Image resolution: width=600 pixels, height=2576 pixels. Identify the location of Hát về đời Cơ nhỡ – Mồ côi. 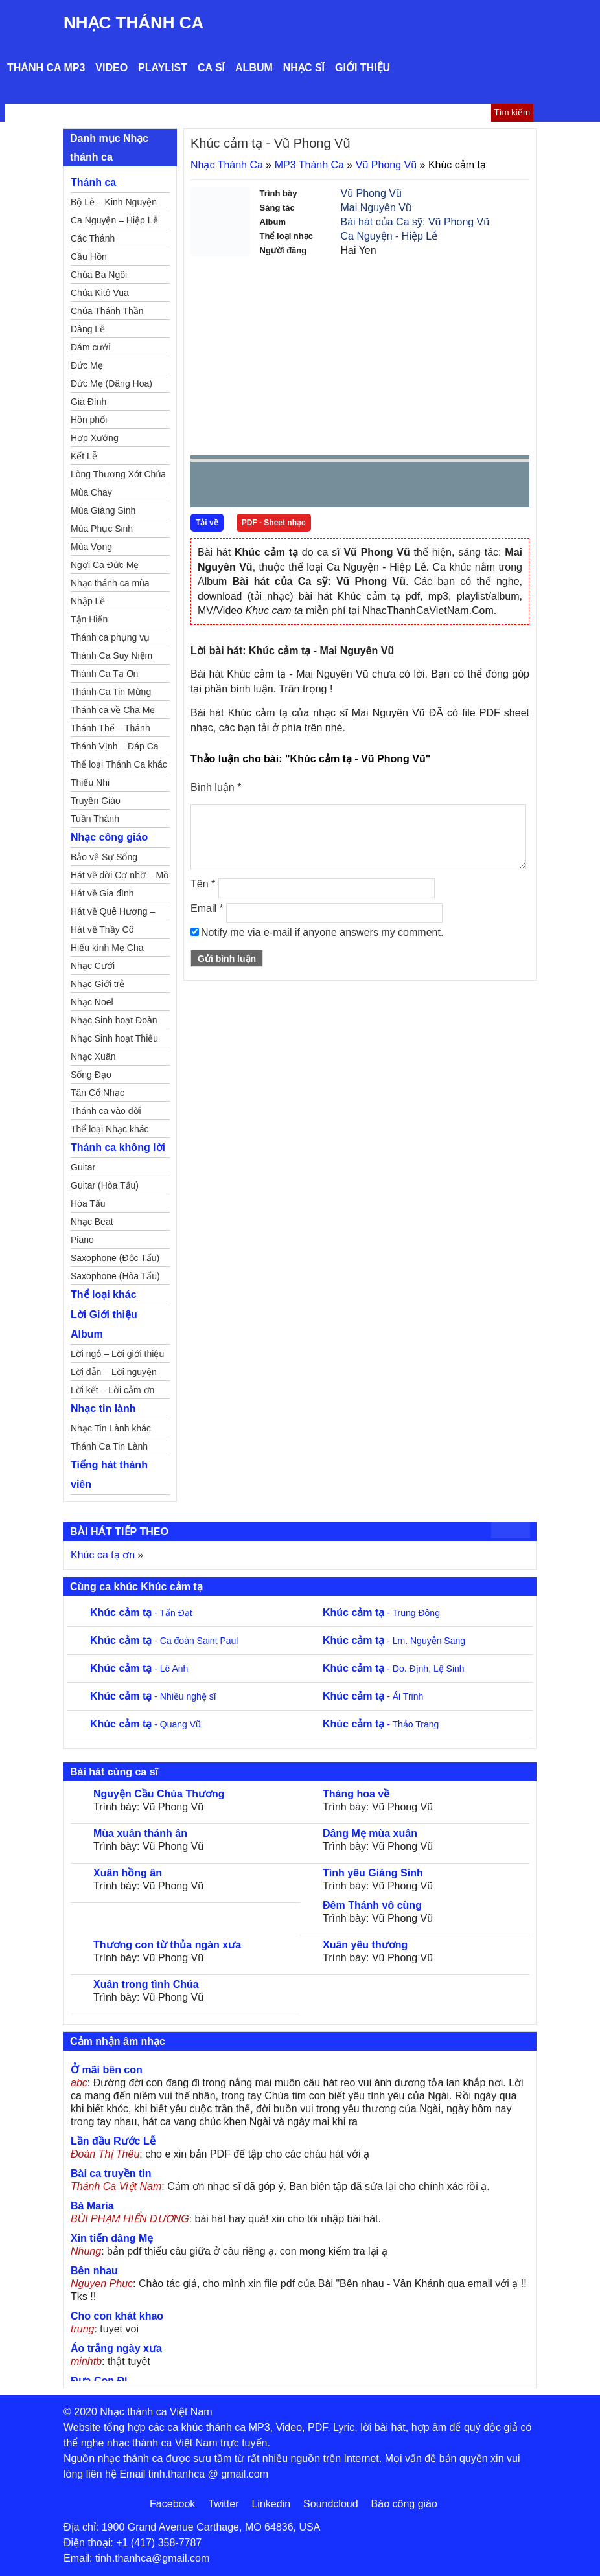
(119, 877).